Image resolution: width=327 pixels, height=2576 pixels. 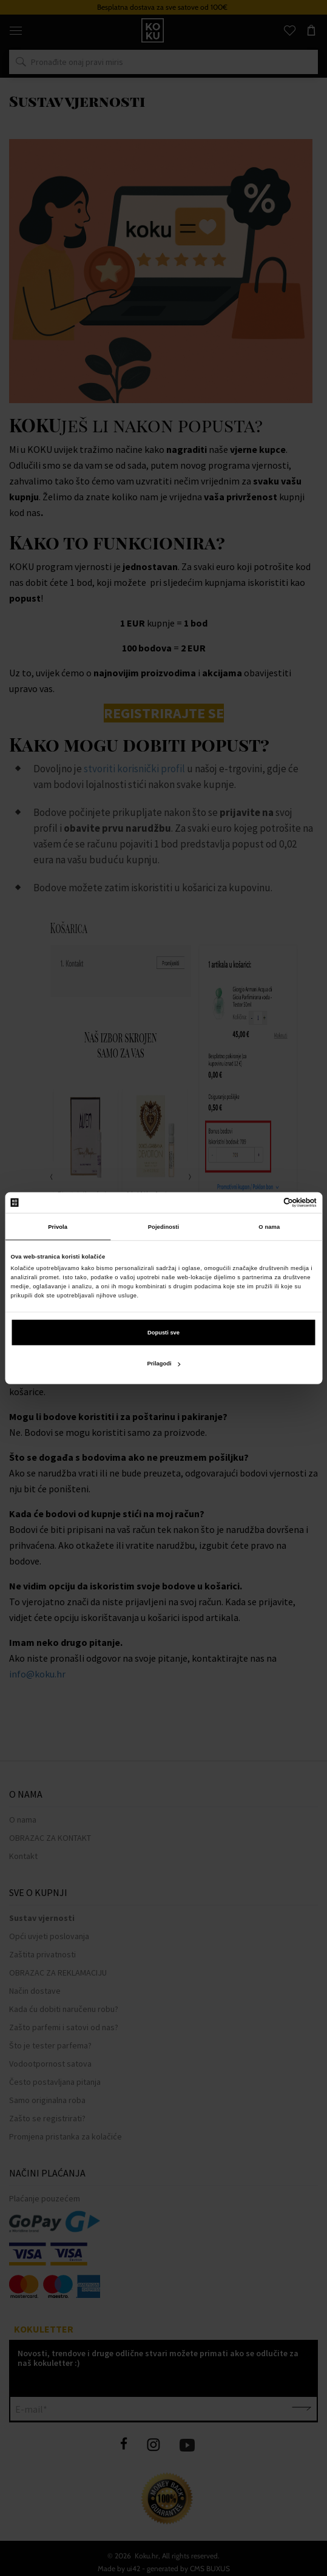 I want to click on O nama [tab], so click(x=269, y=1226).